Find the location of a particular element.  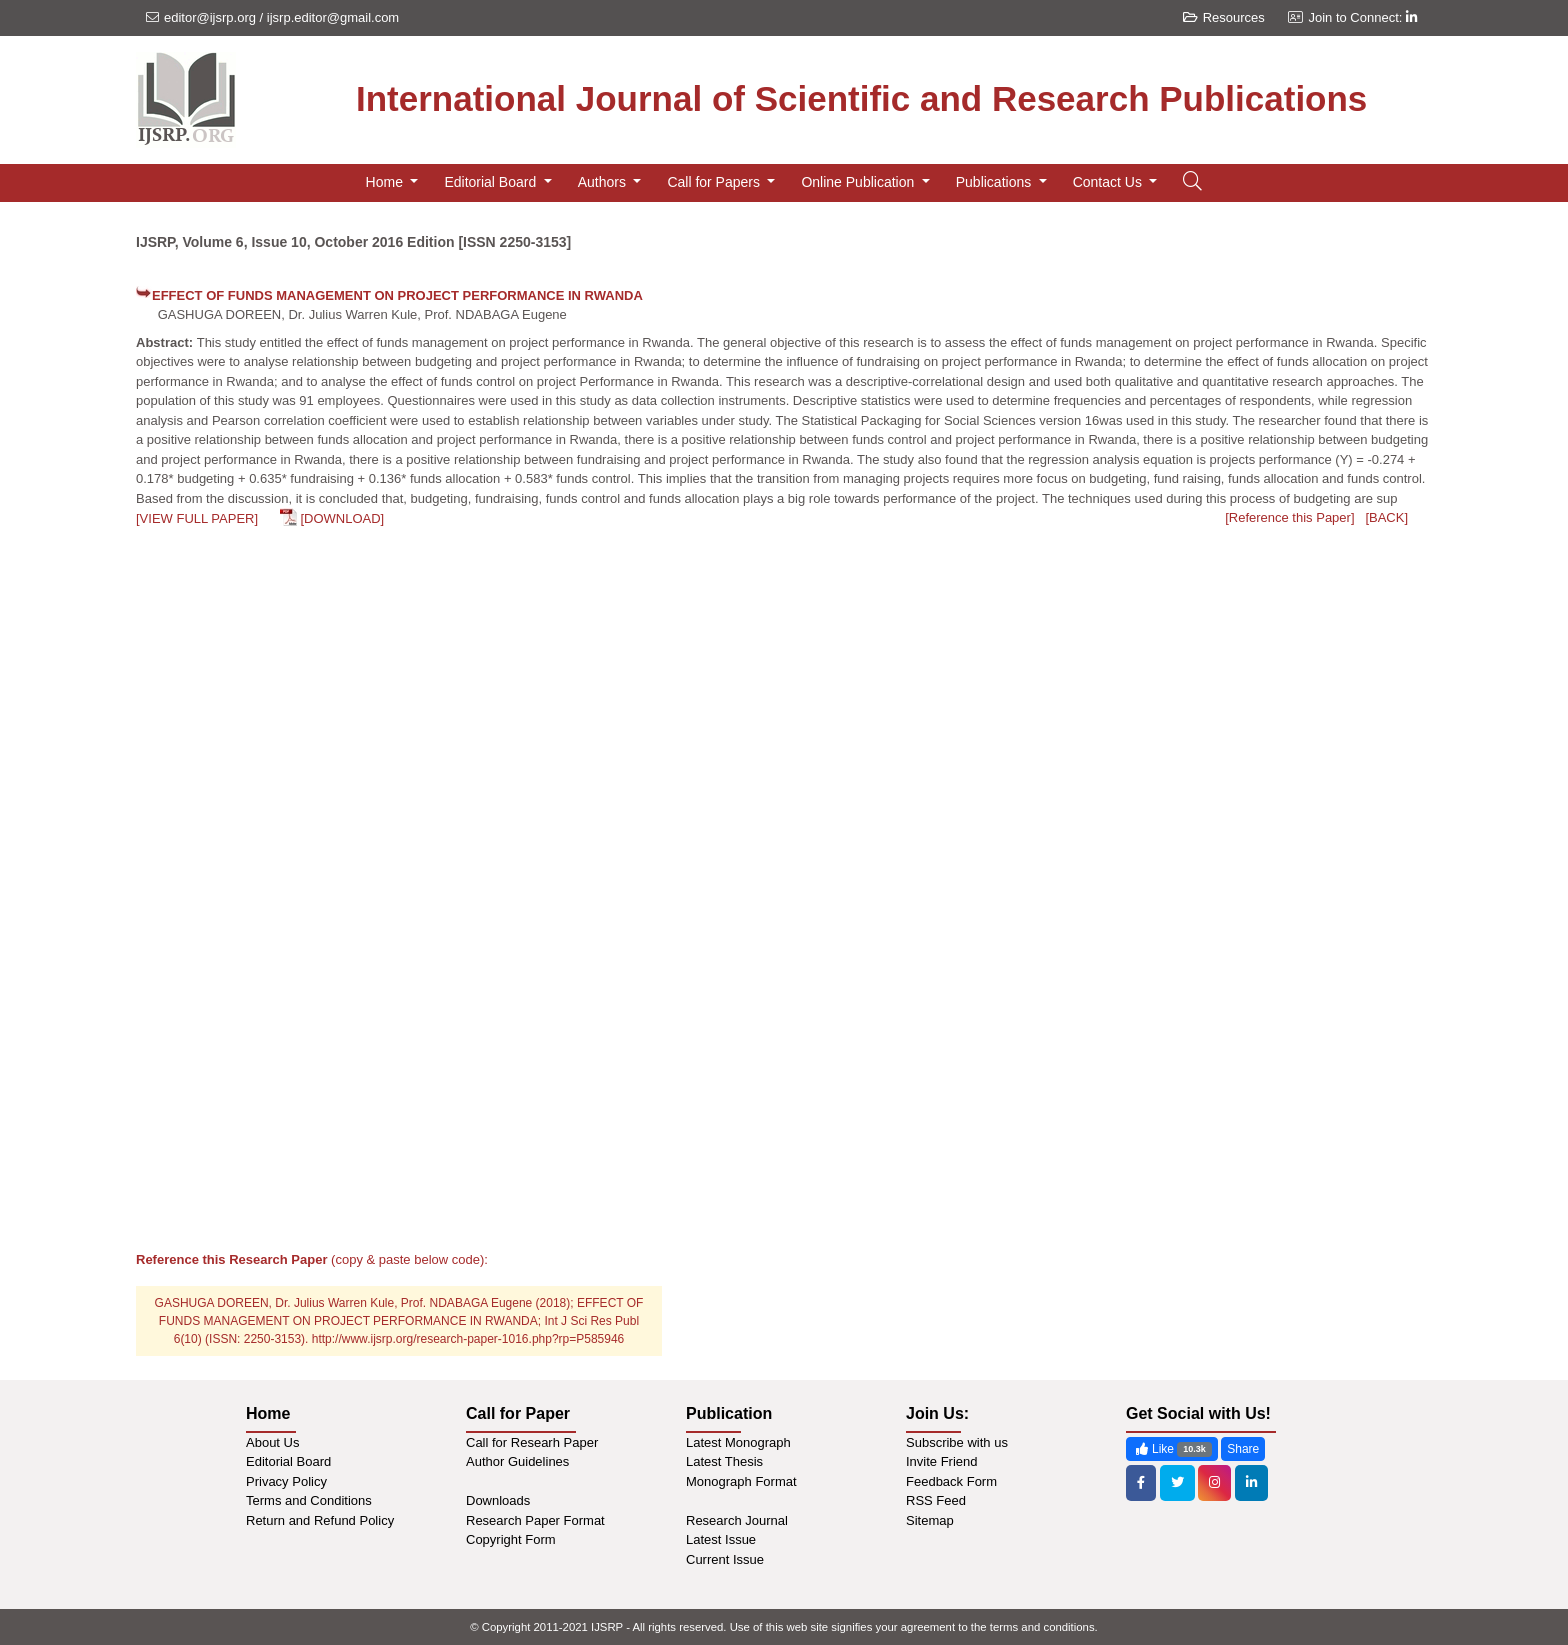

Editorial Board [button] is located at coordinates (492, 182).